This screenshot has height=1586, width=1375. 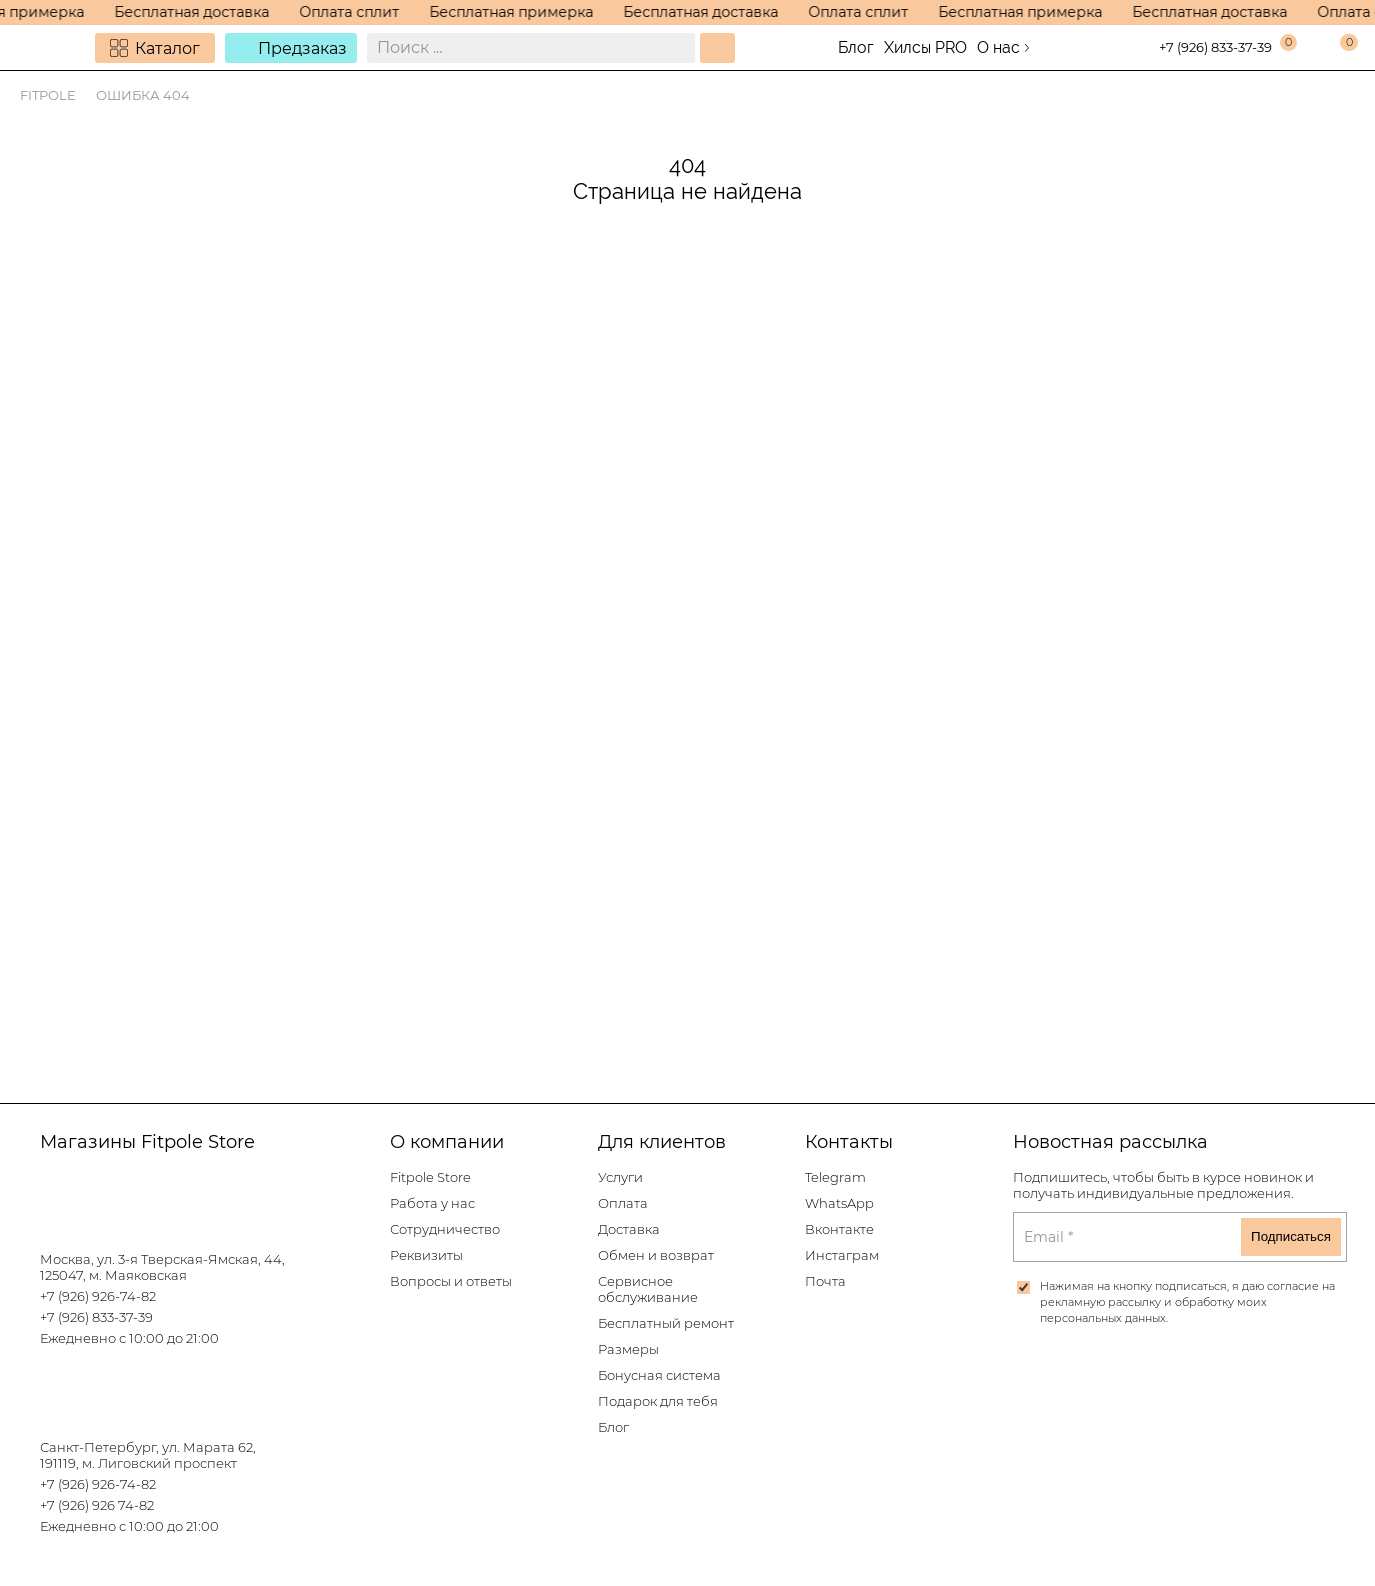 What do you see at coordinates (1215, 47) in the screenshot?
I see `+7 (926) 833-37-39` at bounding box center [1215, 47].